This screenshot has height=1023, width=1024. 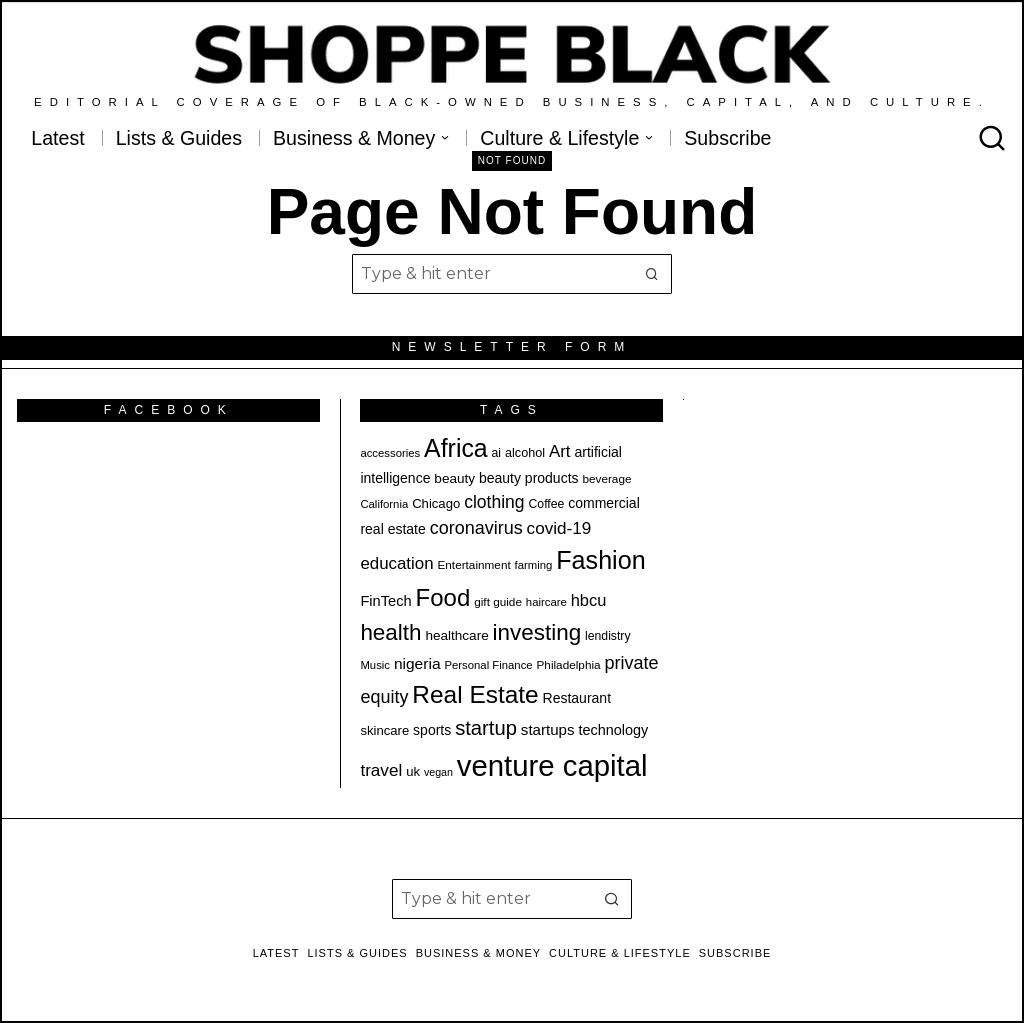 I want to click on clothing [clothing (34 items)], so click(x=494, y=502).